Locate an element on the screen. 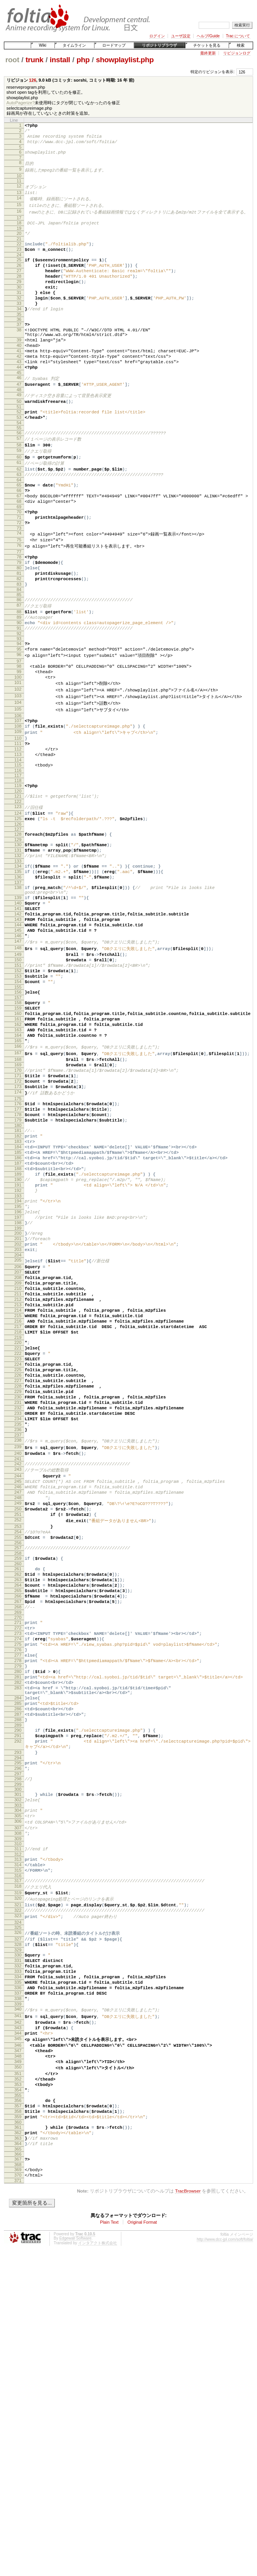 The image size is (257, 2576). 61 is located at coordinates (19, 508).